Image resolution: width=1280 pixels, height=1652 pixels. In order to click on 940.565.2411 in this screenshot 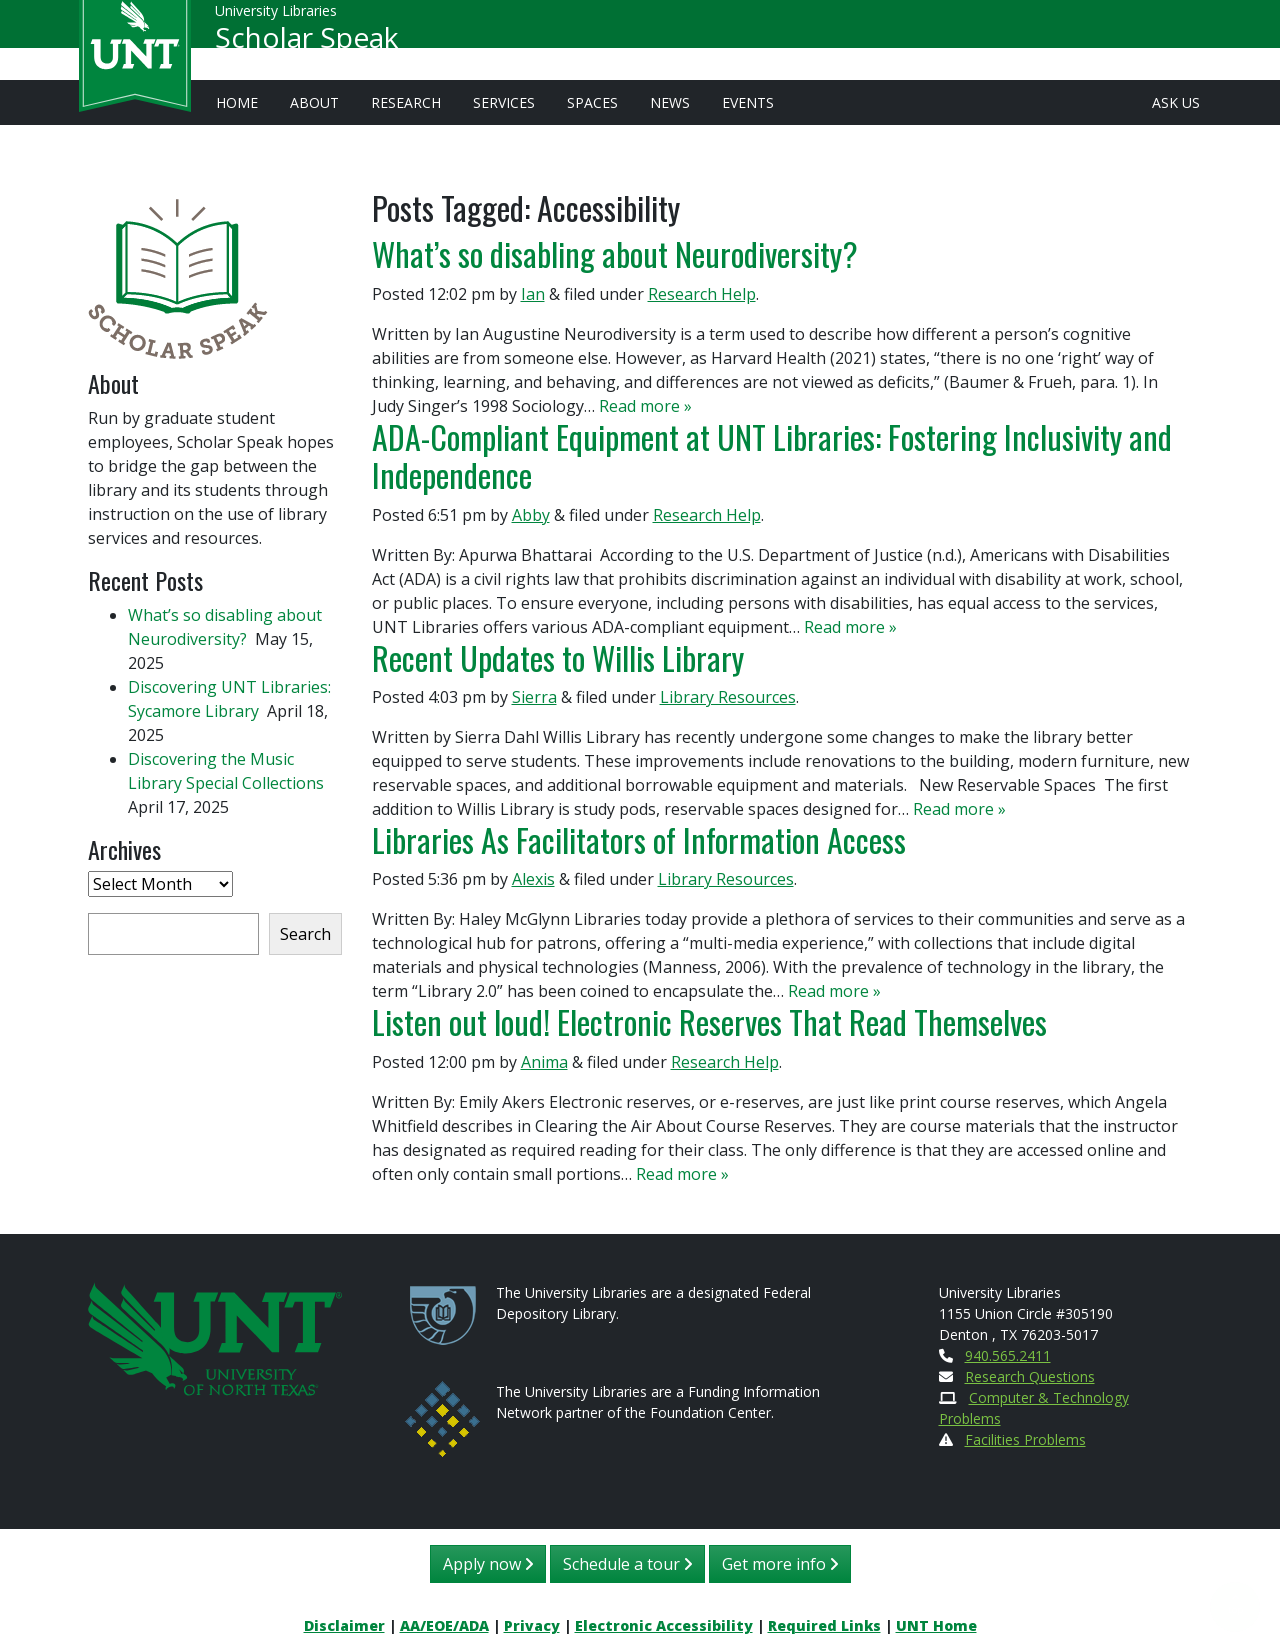, I will do `click(1008, 1355)`.